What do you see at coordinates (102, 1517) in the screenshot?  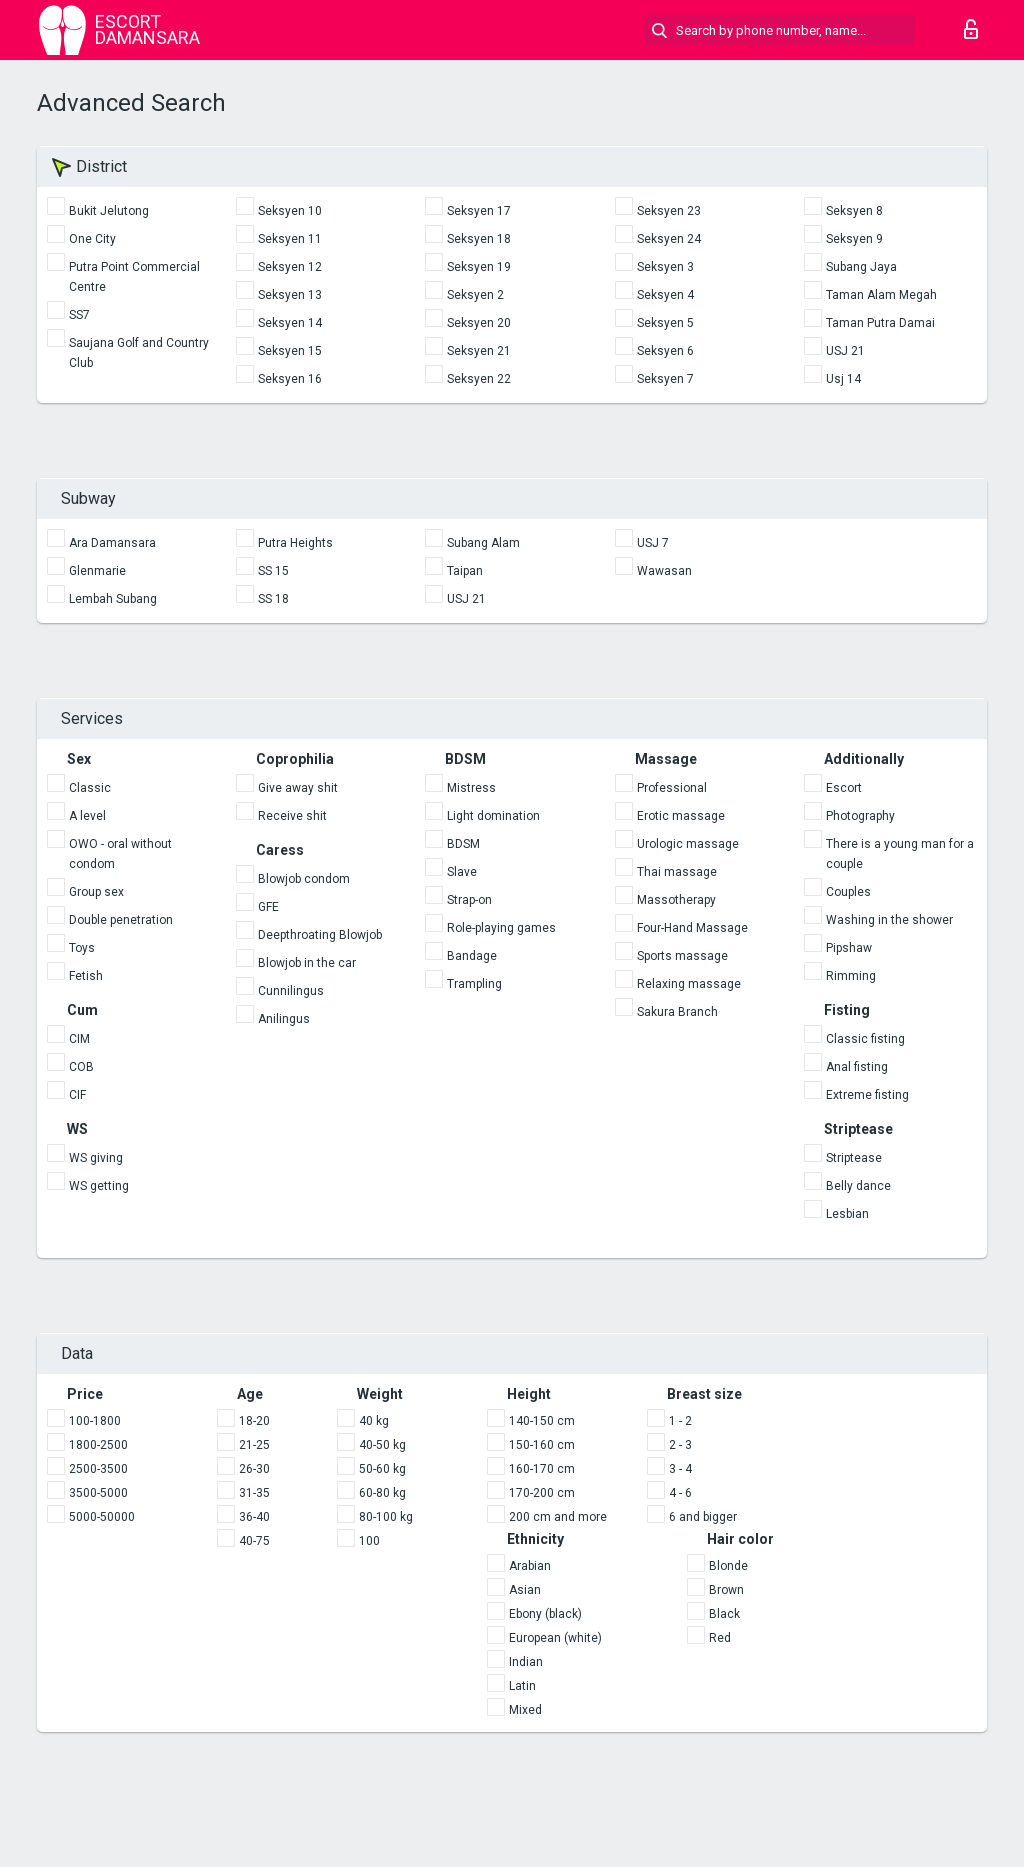 I see `5000-50000` at bounding box center [102, 1517].